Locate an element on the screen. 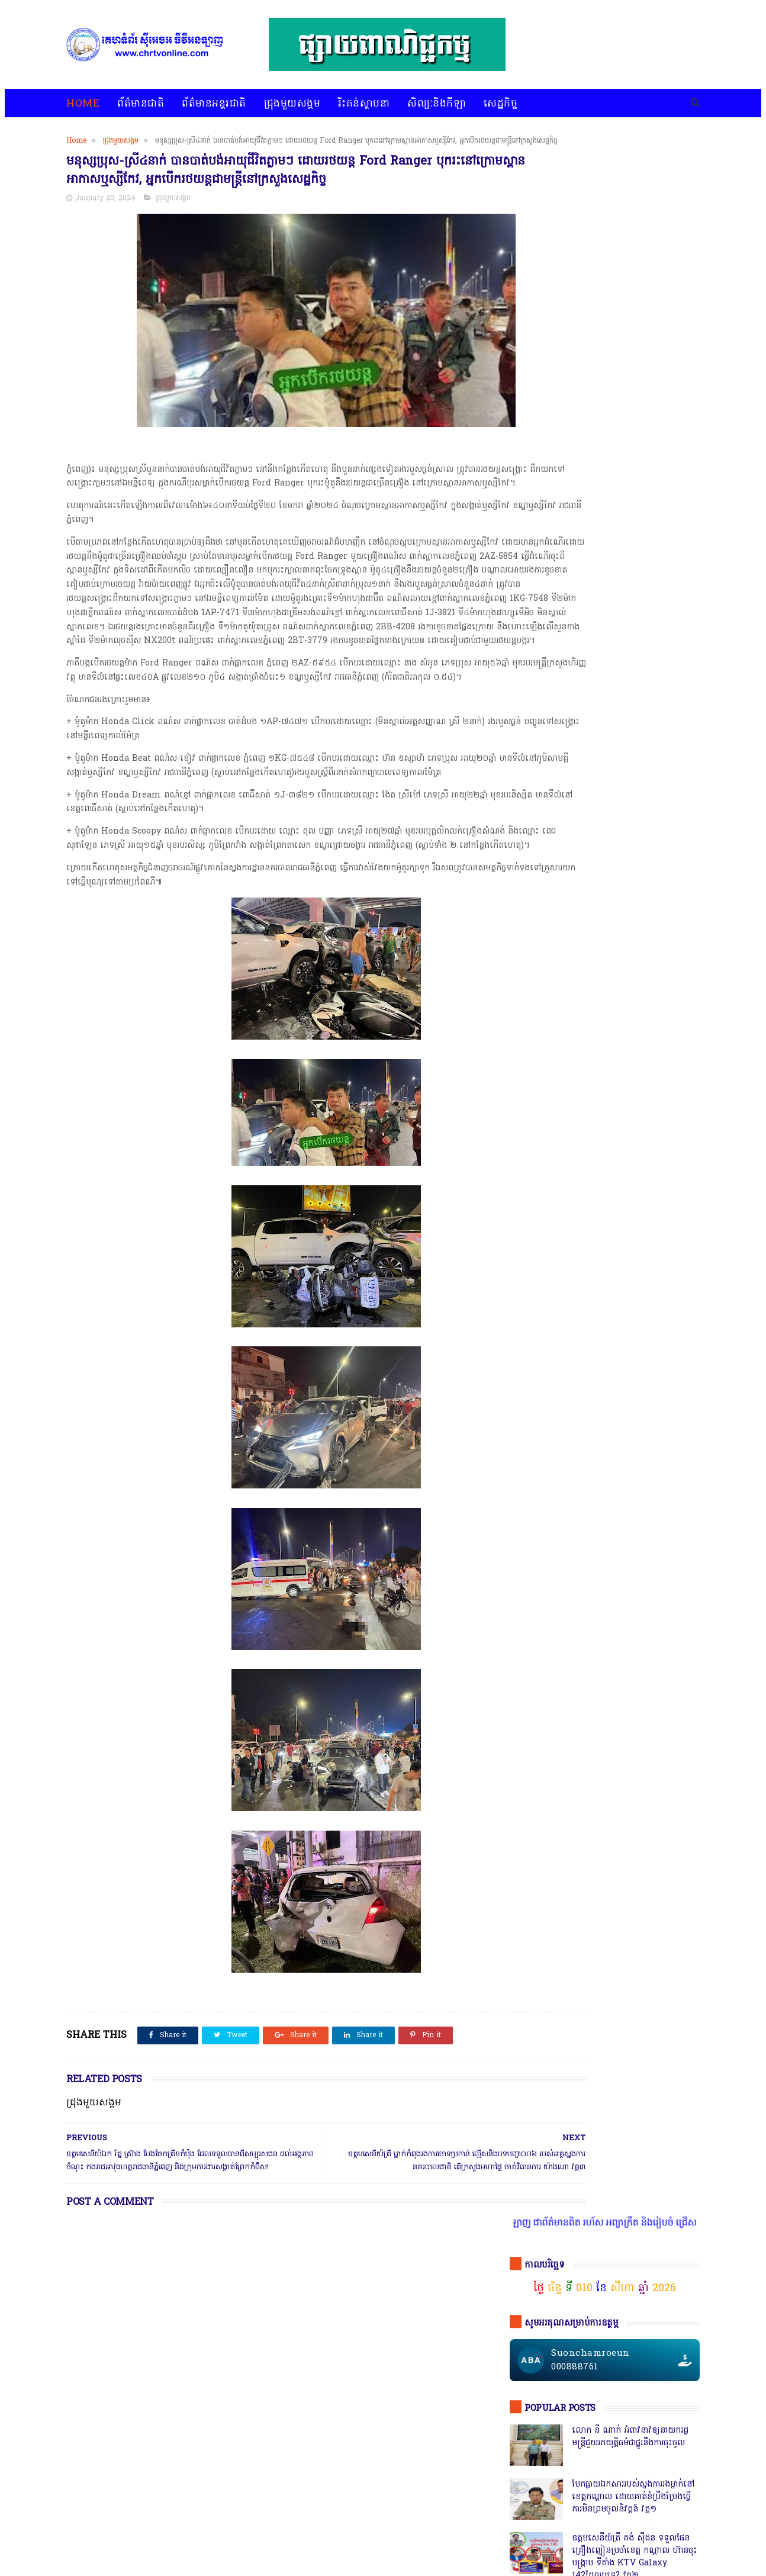 The width and height of the screenshot is (766, 2576). ជ្រុងមួយសង្ is located at coordinates (532, 1806).